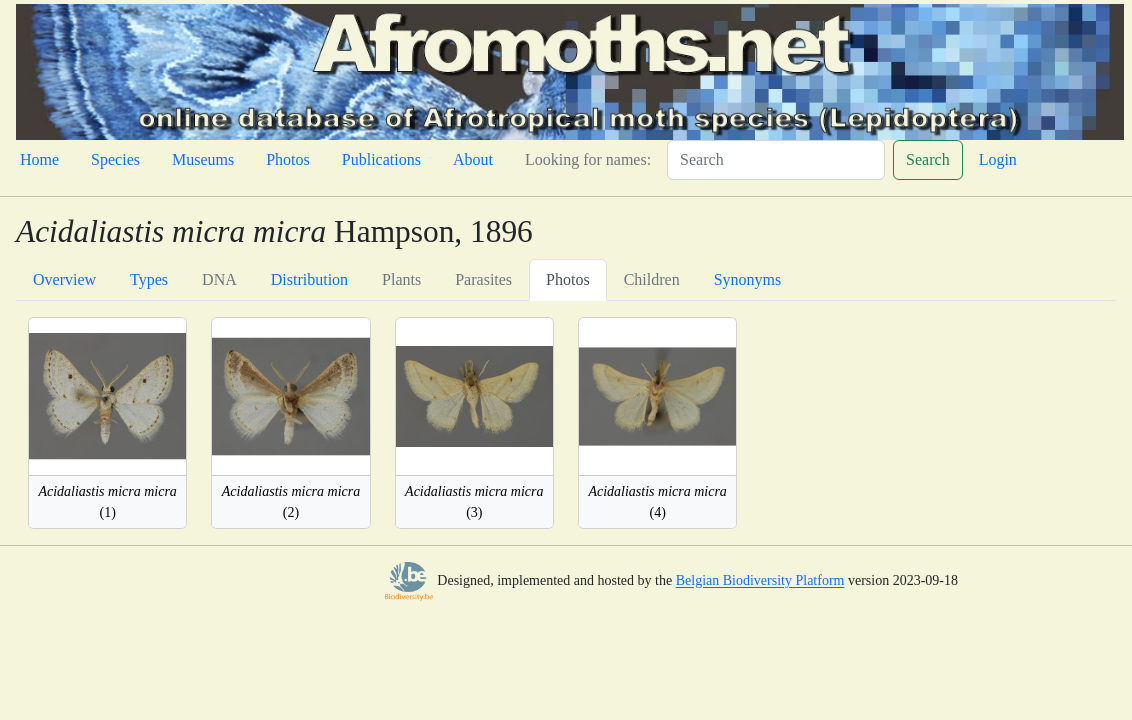 This screenshot has width=1132, height=720. What do you see at coordinates (998, 159) in the screenshot?
I see `Login` at bounding box center [998, 159].